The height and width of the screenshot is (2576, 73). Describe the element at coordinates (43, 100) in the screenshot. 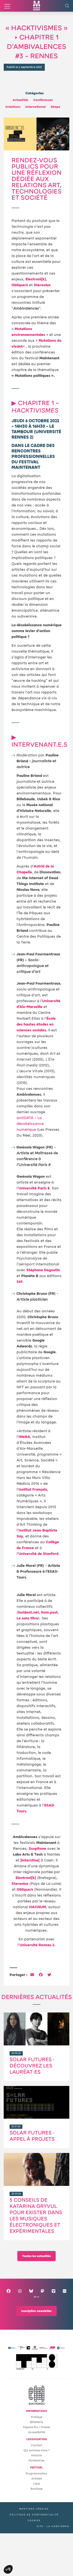

I see `Conférences` at that location.